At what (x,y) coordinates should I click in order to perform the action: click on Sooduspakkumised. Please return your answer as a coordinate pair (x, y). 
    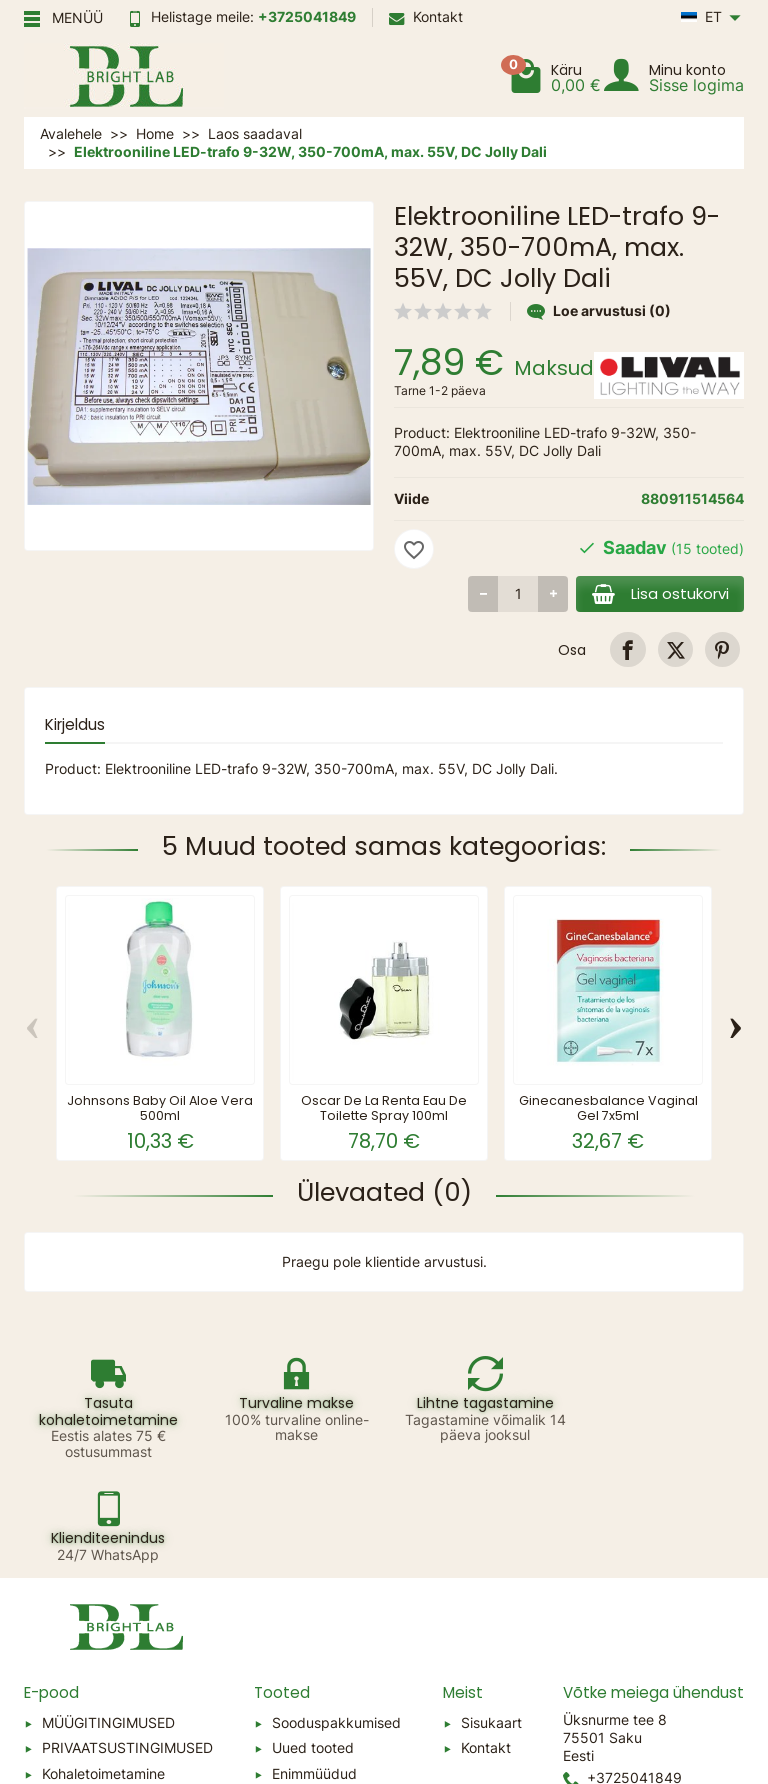
    Looking at the image, I should click on (336, 1619).